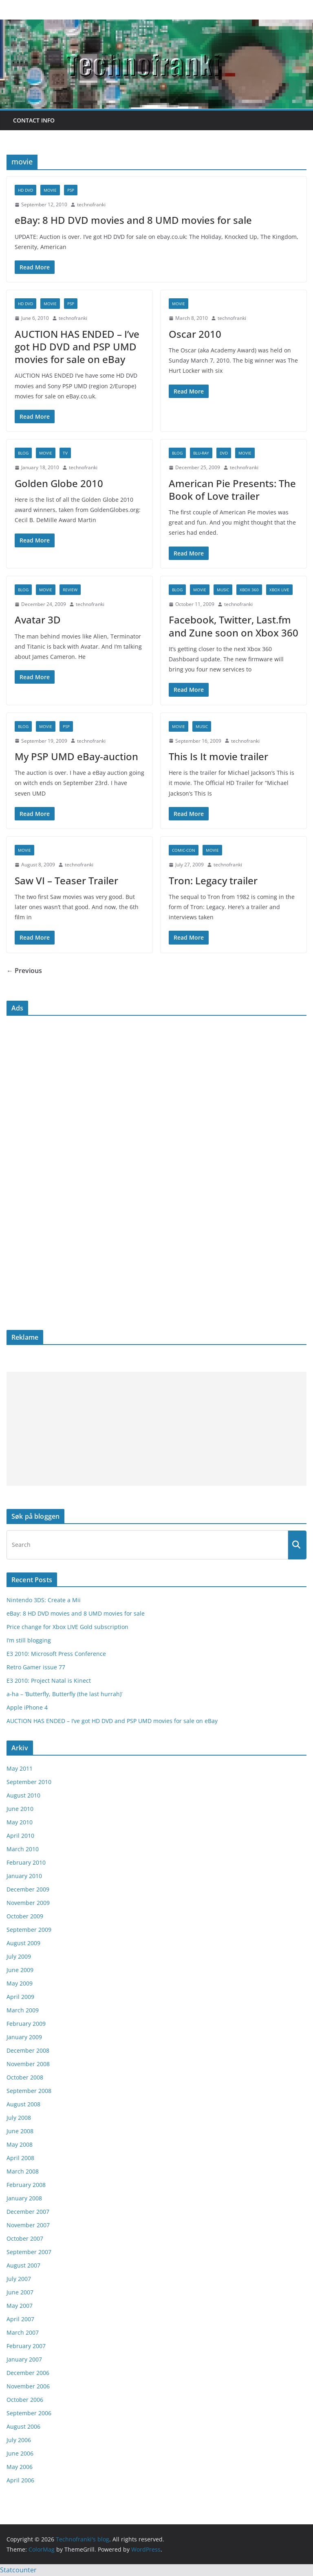 The height and width of the screenshot is (2576, 313). I want to click on E3 2010: Project Natal is Kinect, so click(49, 1680).